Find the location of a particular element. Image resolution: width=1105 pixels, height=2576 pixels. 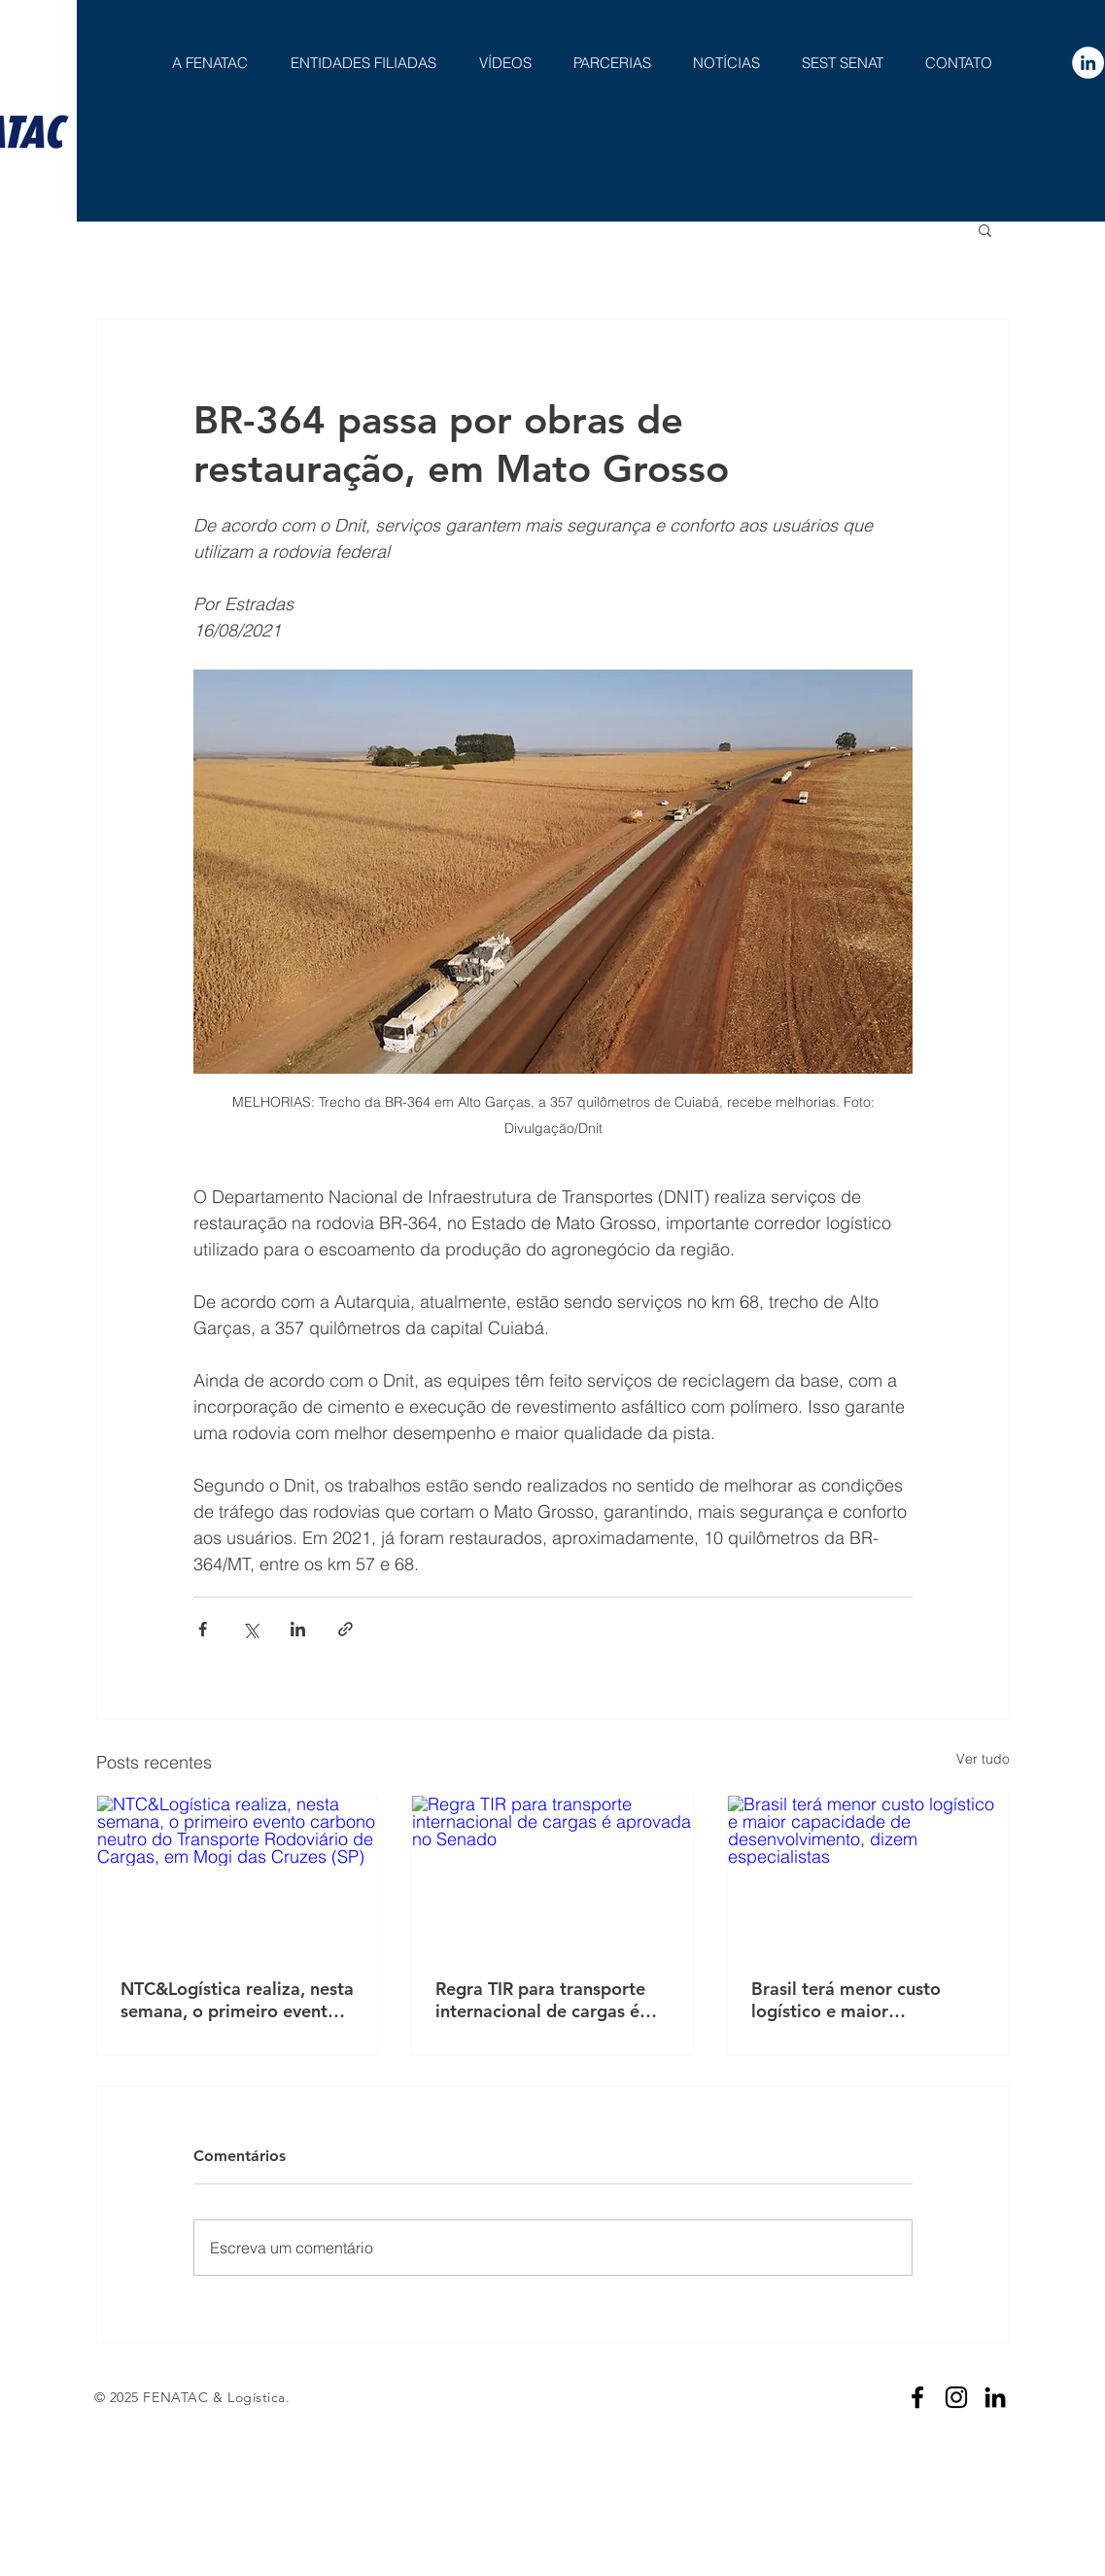

[Compartilhar via LinkedIn] is located at coordinates (298, 1629).